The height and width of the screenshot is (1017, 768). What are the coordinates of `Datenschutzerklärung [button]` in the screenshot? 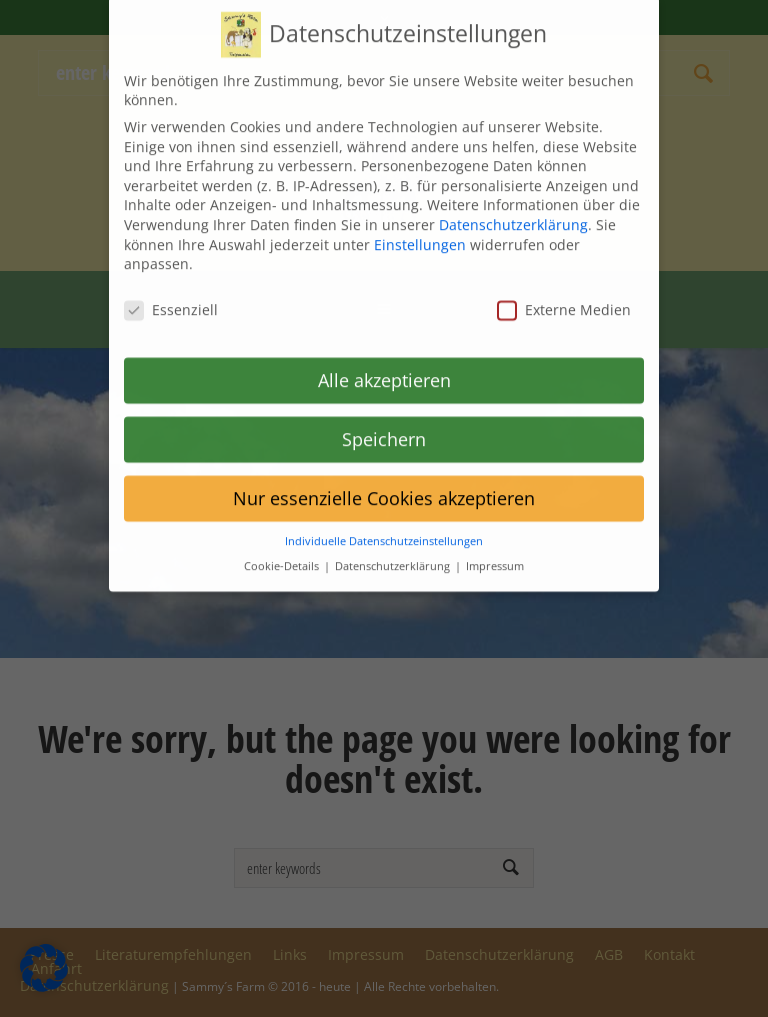 It's located at (394, 550).